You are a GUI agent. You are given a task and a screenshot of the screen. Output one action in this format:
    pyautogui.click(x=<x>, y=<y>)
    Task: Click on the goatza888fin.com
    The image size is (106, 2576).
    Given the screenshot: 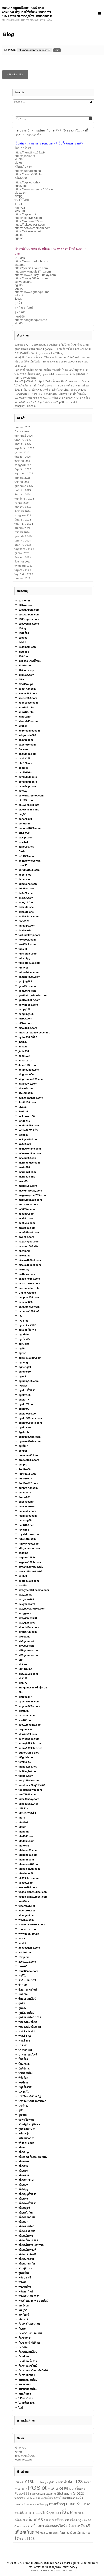 What is the action you would take?
    pyautogui.click(x=29, y=999)
    